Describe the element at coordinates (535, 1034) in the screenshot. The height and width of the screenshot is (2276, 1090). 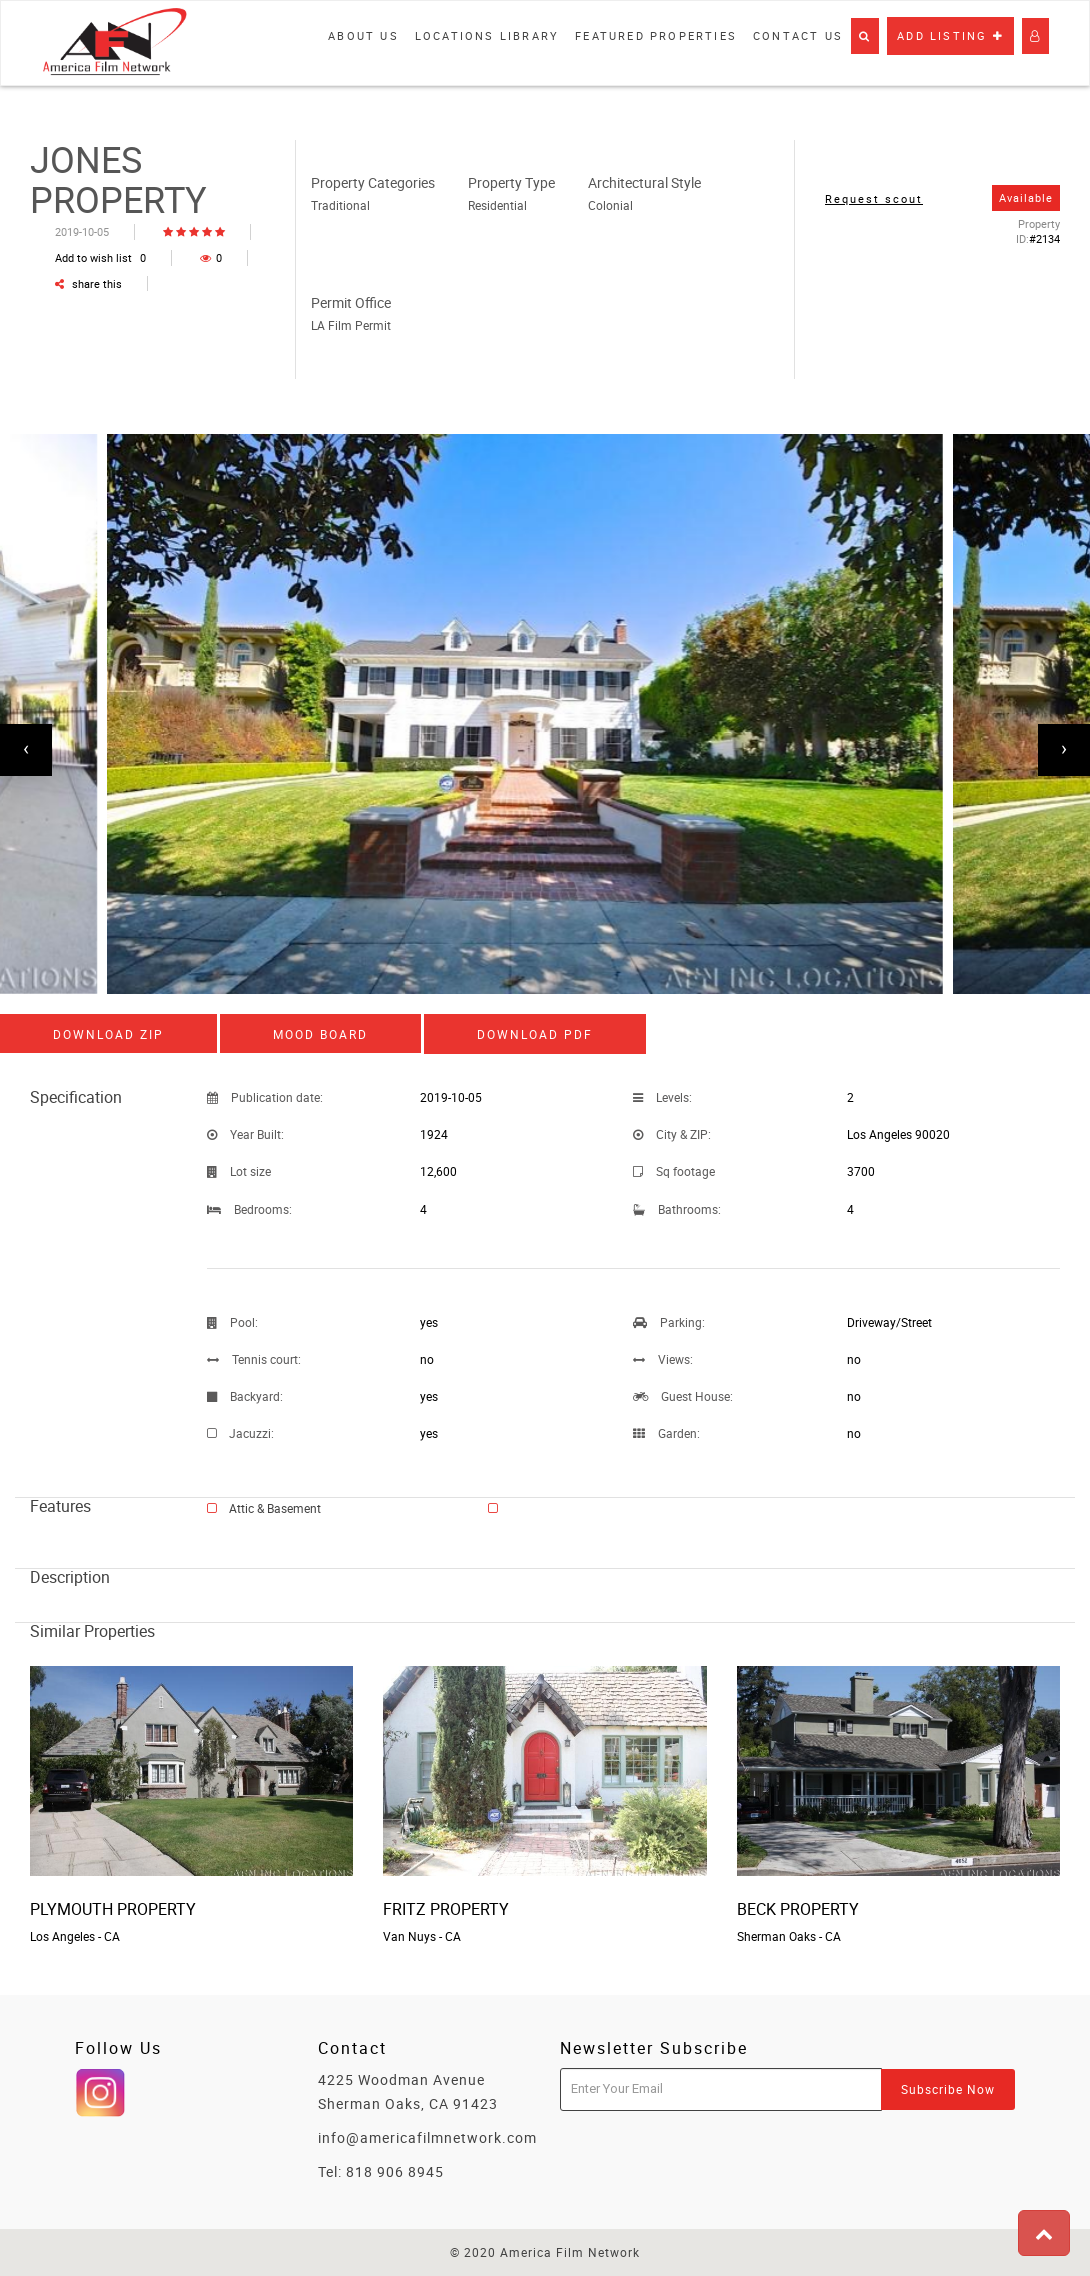
I see `Download PDF` at that location.